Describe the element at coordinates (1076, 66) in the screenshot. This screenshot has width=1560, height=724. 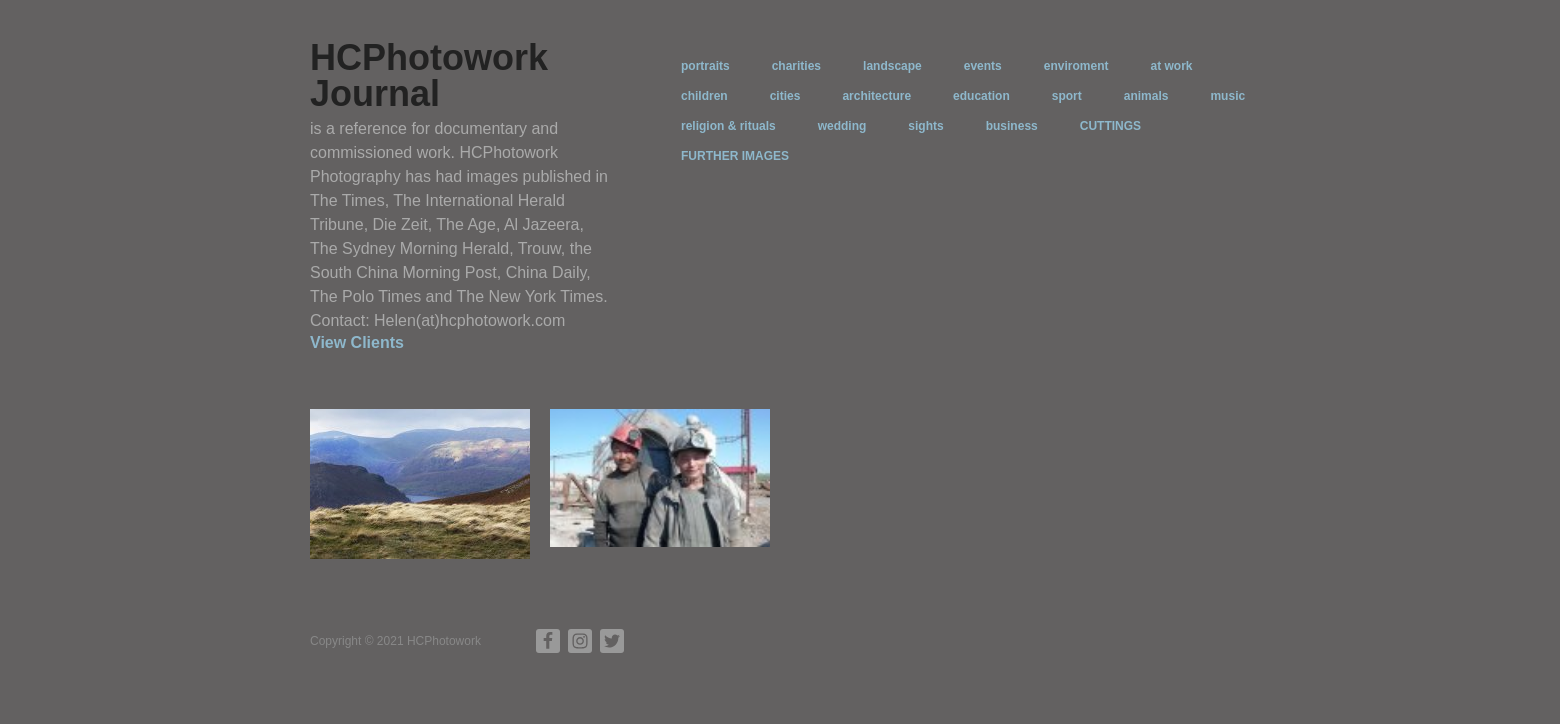
I see `enviroment` at that location.